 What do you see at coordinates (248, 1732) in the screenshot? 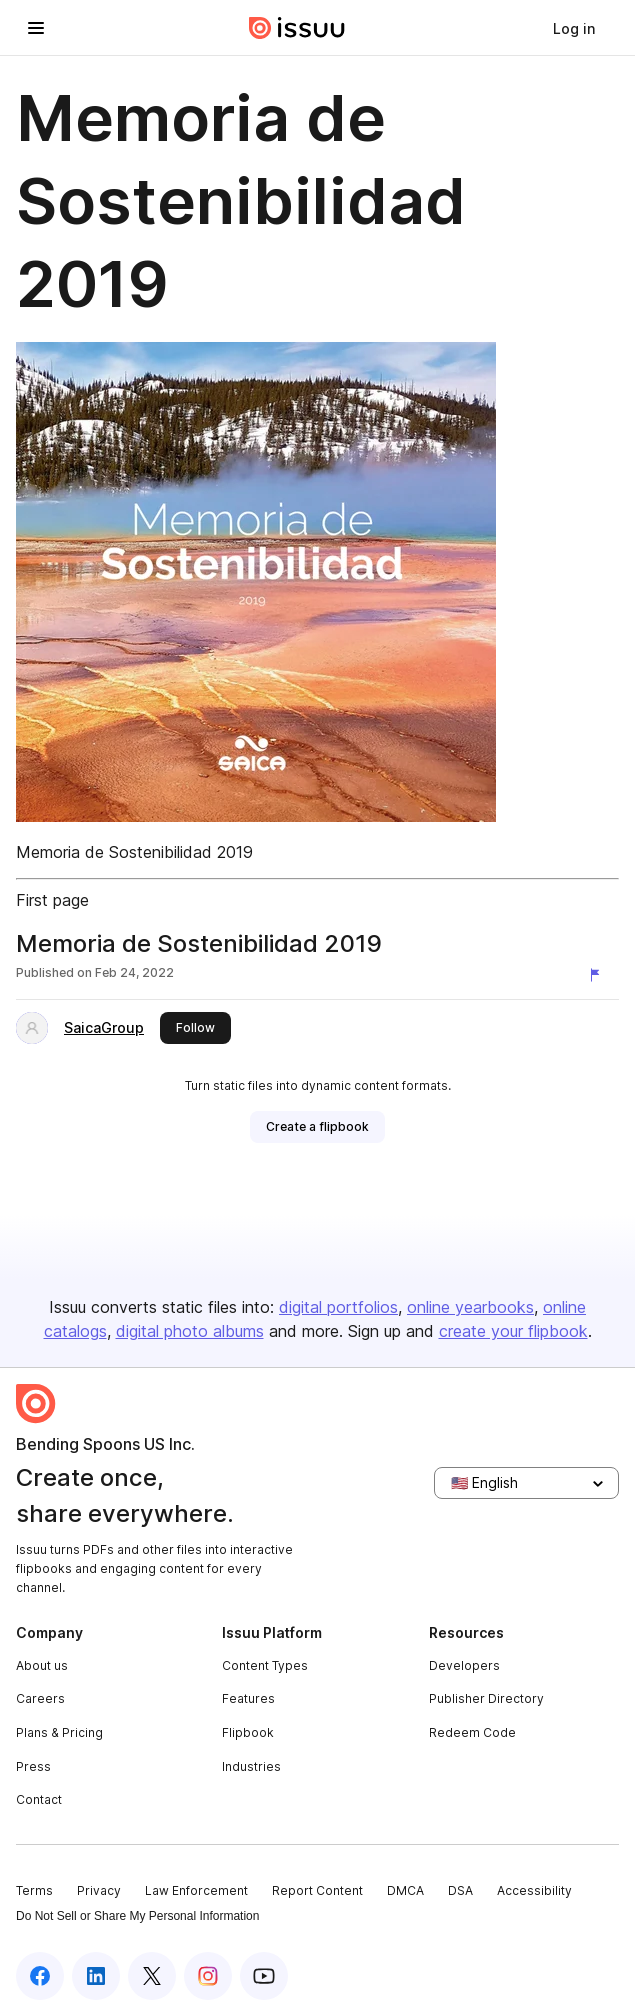
I see `Flipbook` at bounding box center [248, 1732].